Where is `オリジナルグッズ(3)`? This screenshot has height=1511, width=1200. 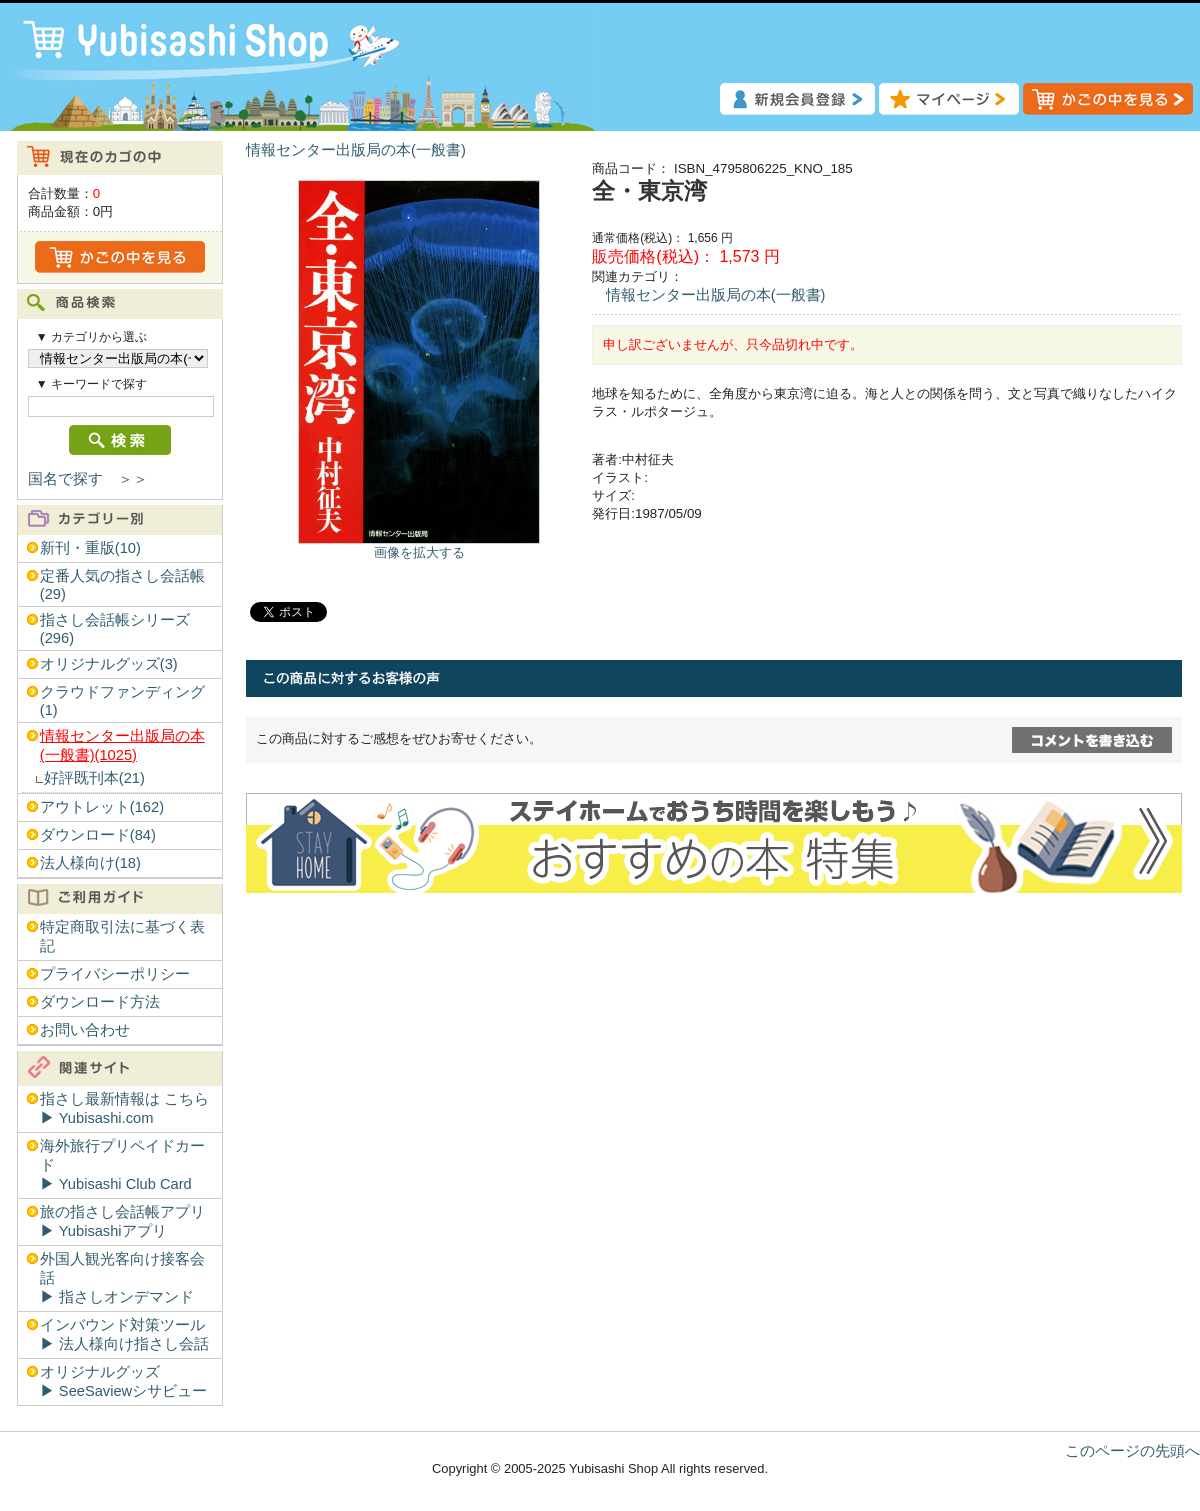
オリジナルグッズ(3) is located at coordinates (109, 664).